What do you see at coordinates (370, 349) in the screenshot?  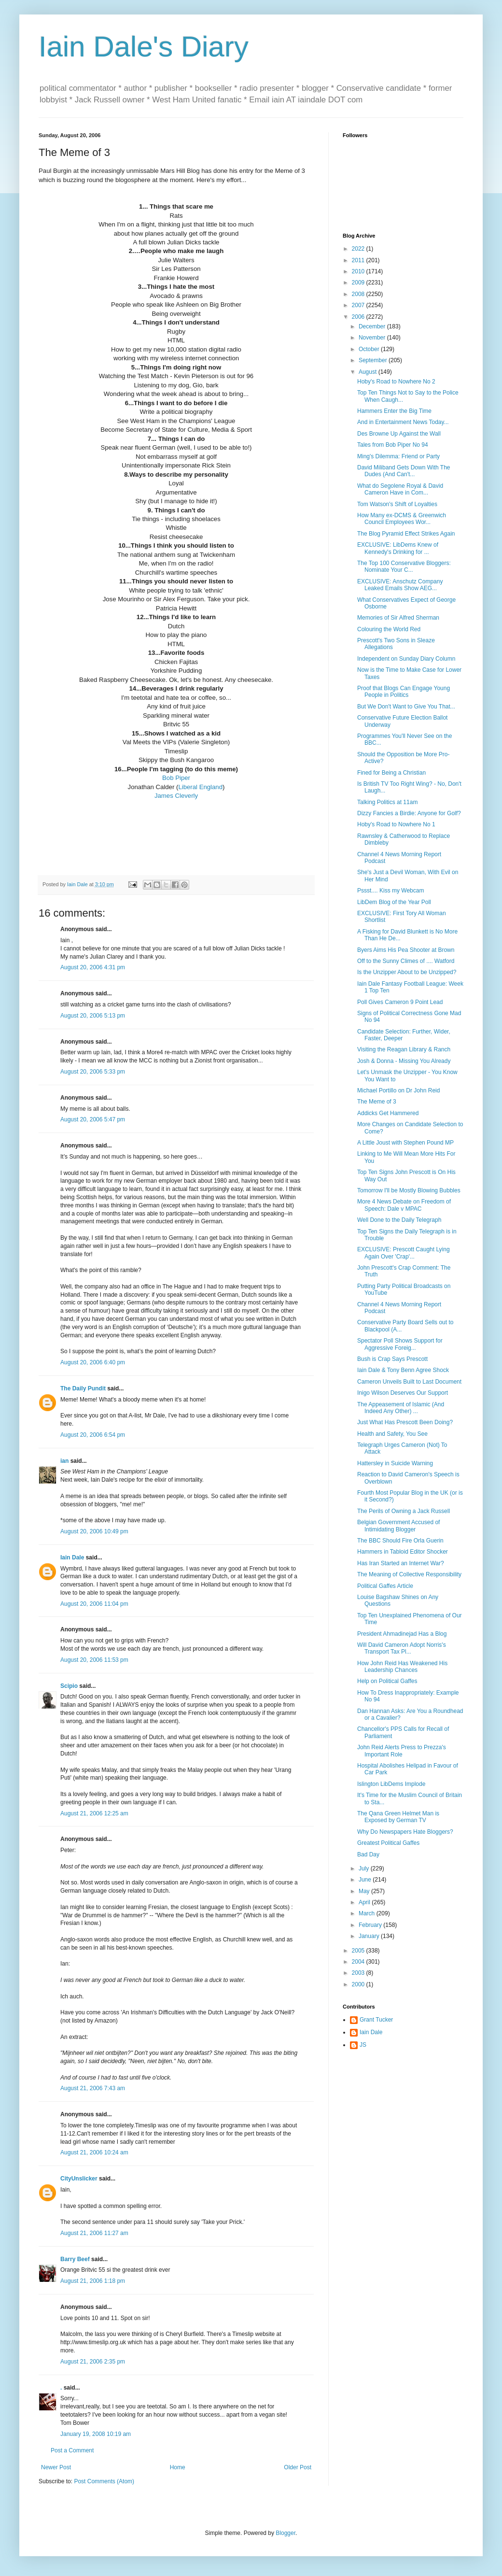 I see `October` at bounding box center [370, 349].